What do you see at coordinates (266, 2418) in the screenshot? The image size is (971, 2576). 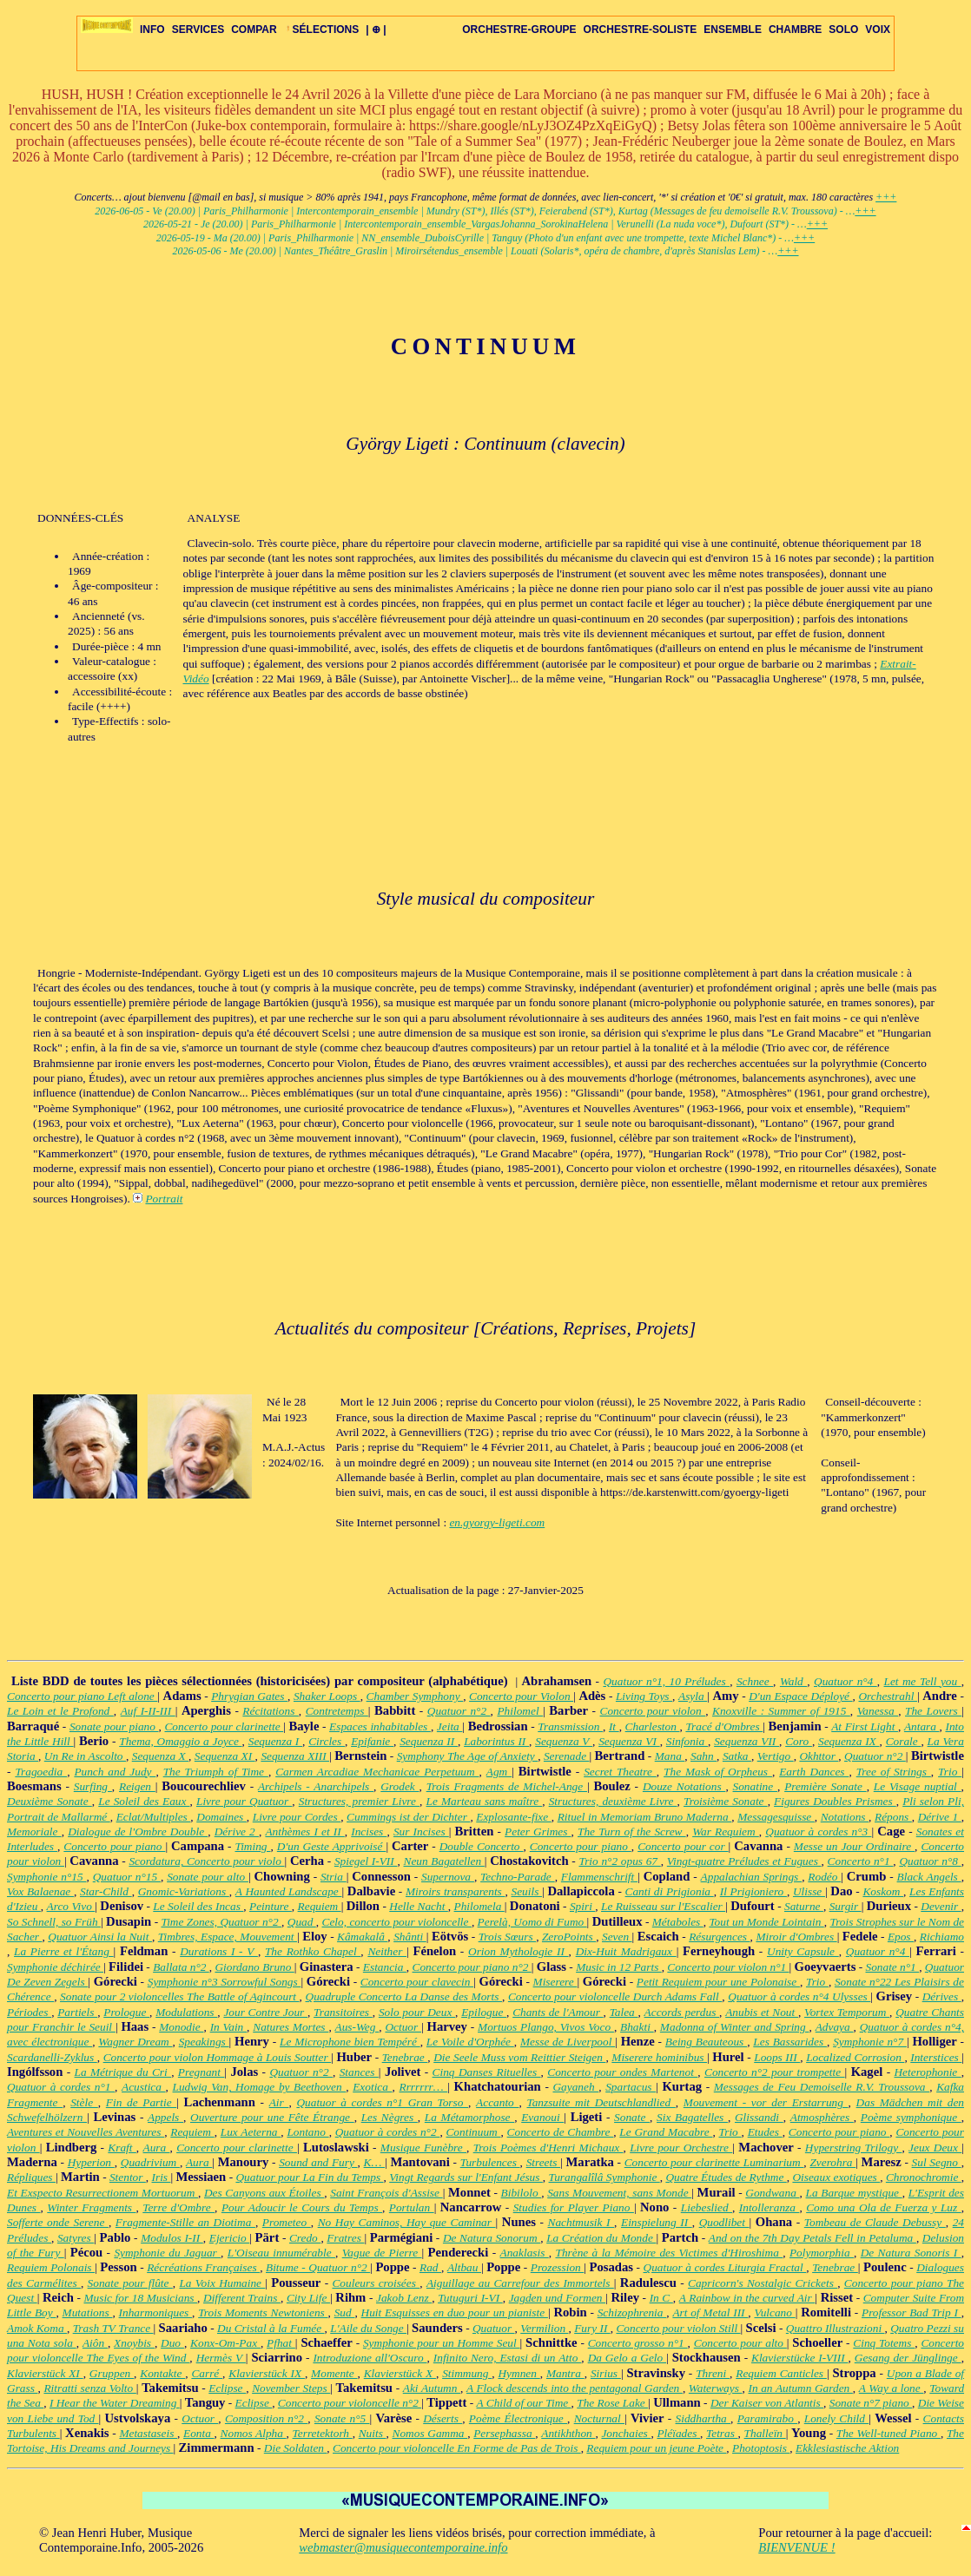 I see `Composition n°2` at bounding box center [266, 2418].